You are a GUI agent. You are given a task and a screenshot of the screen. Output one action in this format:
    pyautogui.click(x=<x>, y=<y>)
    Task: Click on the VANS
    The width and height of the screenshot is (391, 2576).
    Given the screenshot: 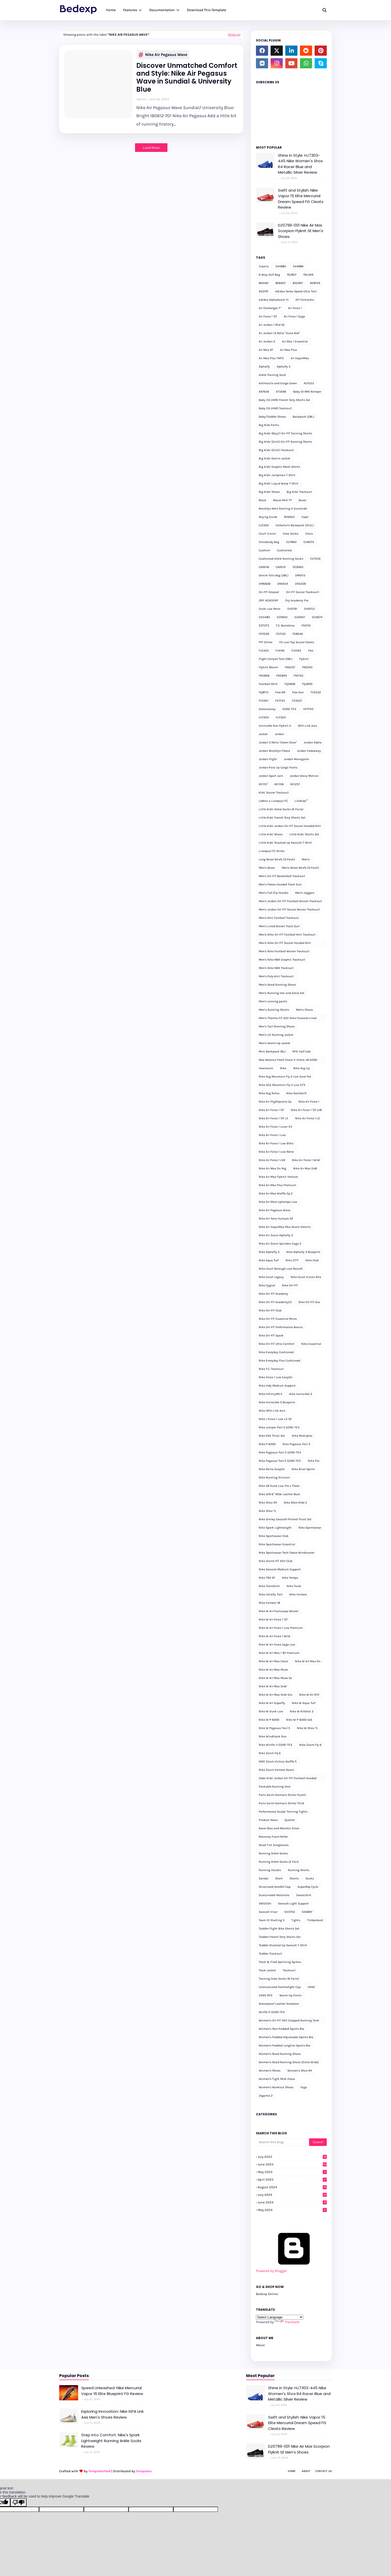 What is the action you would take?
    pyautogui.click(x=311, y=1987)
    